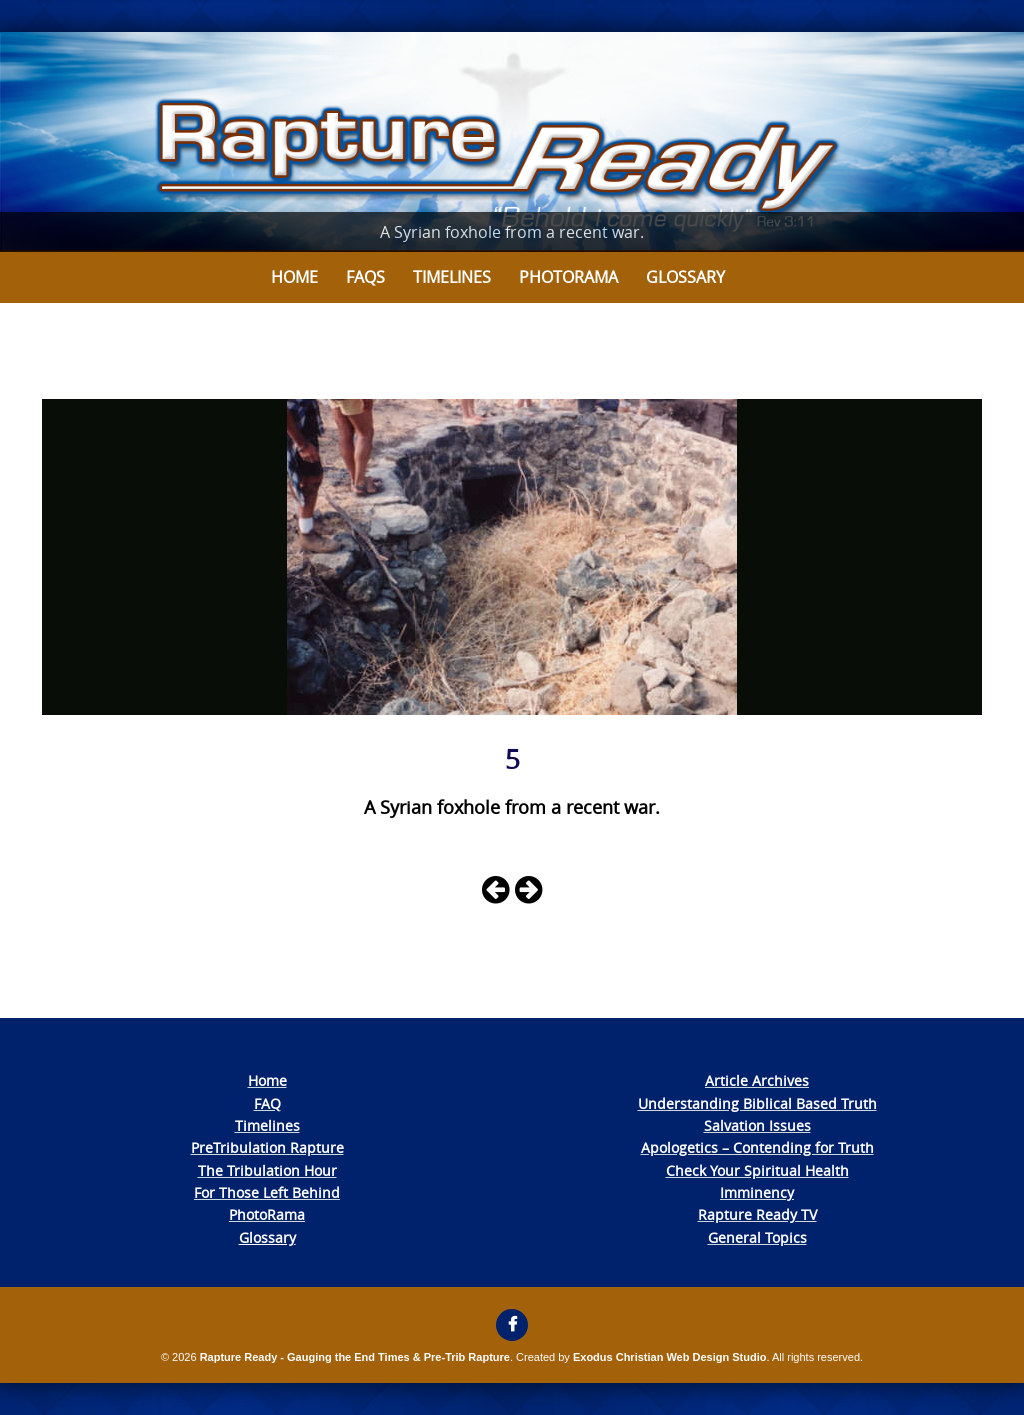 This screenshot has height=1415, width=1024. Describe the element at coordinates (685, 277) in the screenshot. I see `Glossary` at that location.